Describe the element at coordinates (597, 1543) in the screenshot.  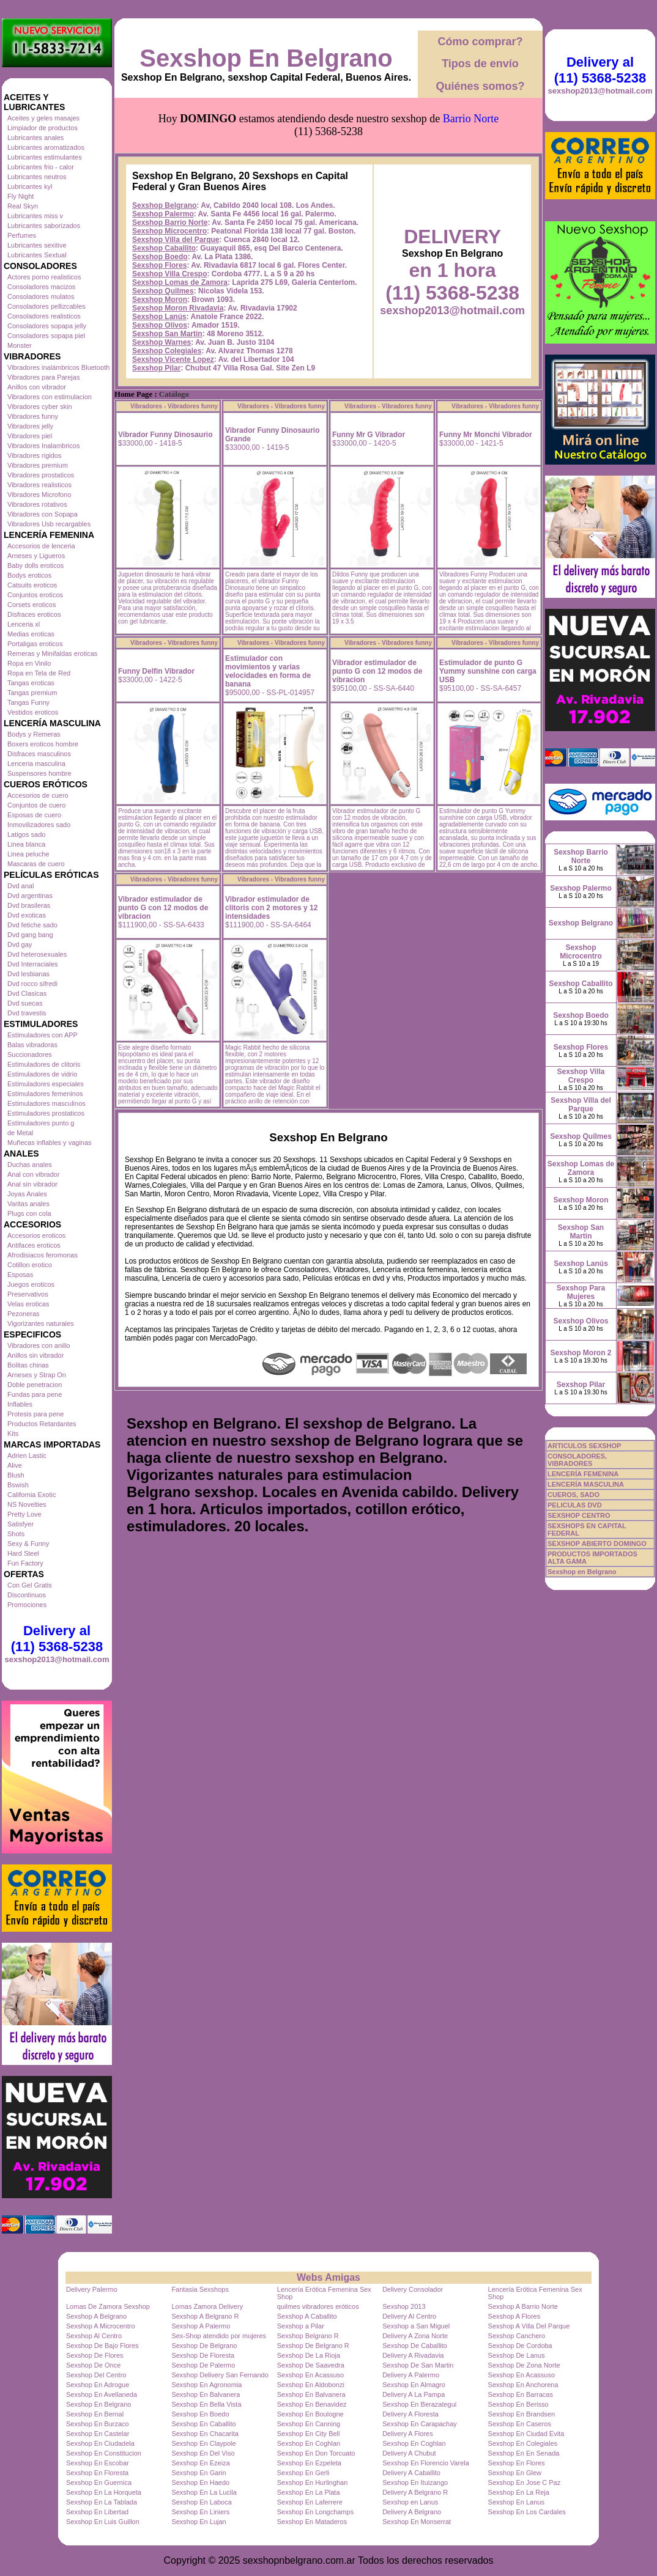
I see `SEXSHOP ABIERTO DOMINGO` at that location.